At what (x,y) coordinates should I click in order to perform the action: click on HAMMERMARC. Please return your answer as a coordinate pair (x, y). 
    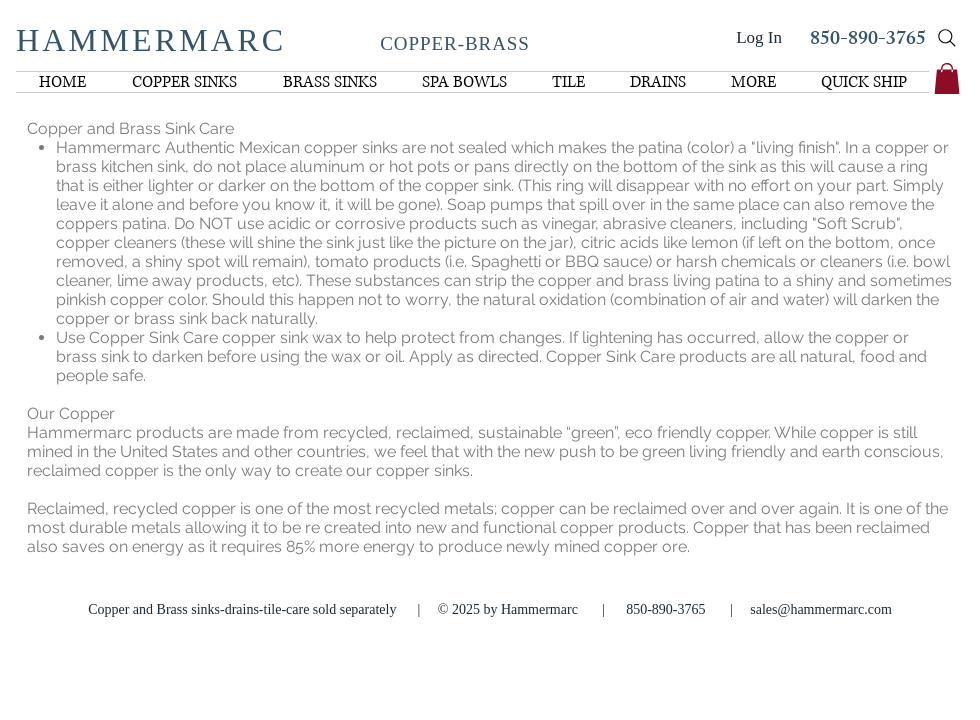
    Looking at the image, I should click on (151, 40).